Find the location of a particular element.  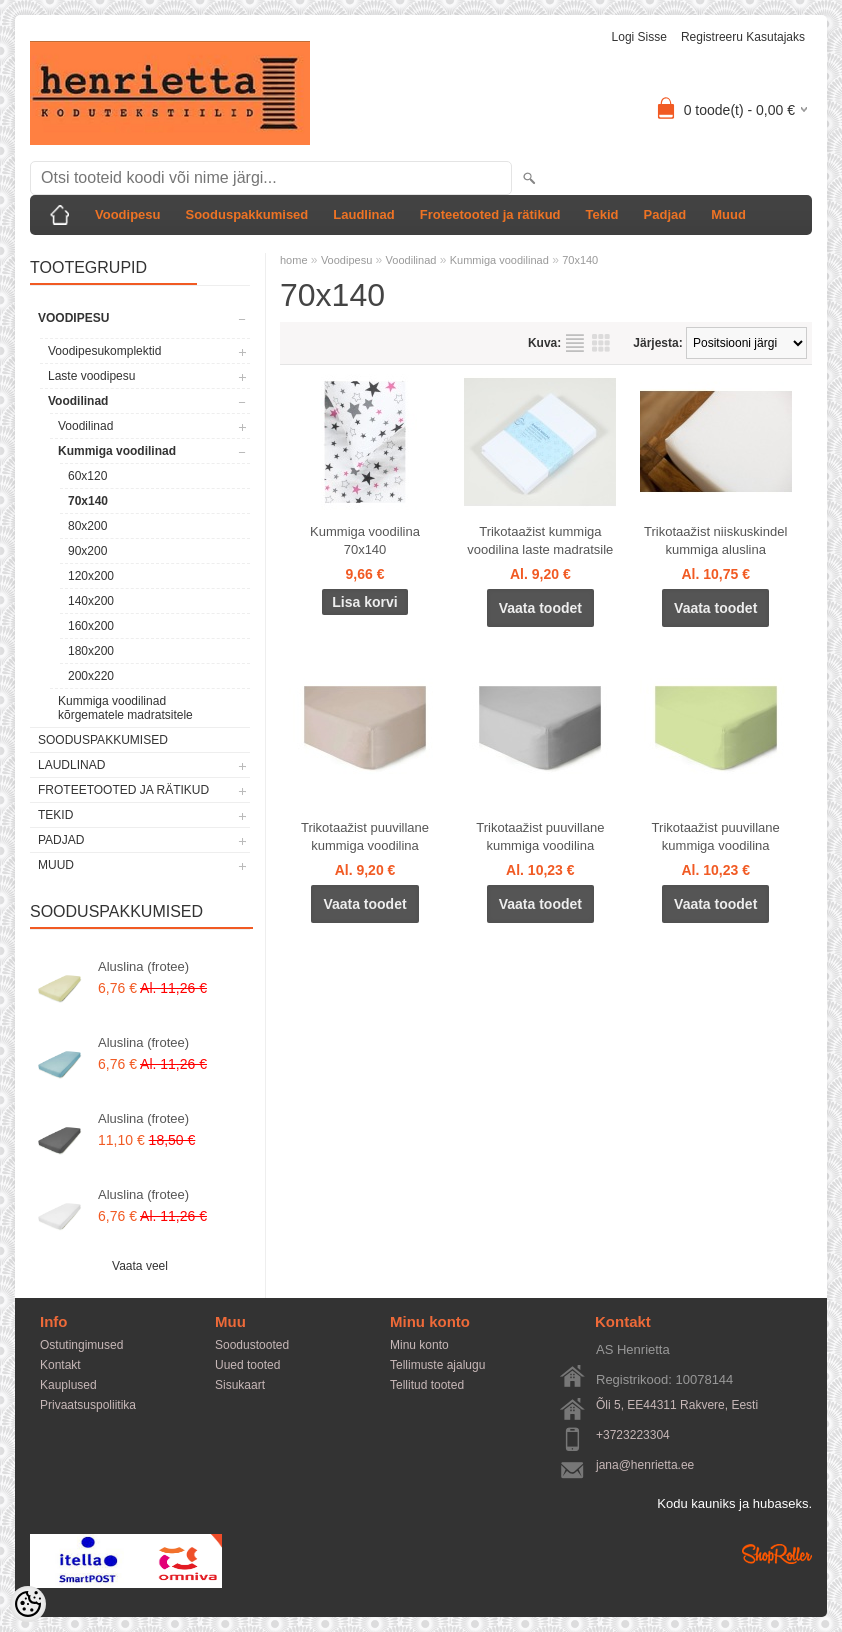

home is located at coordinates (294, 260).